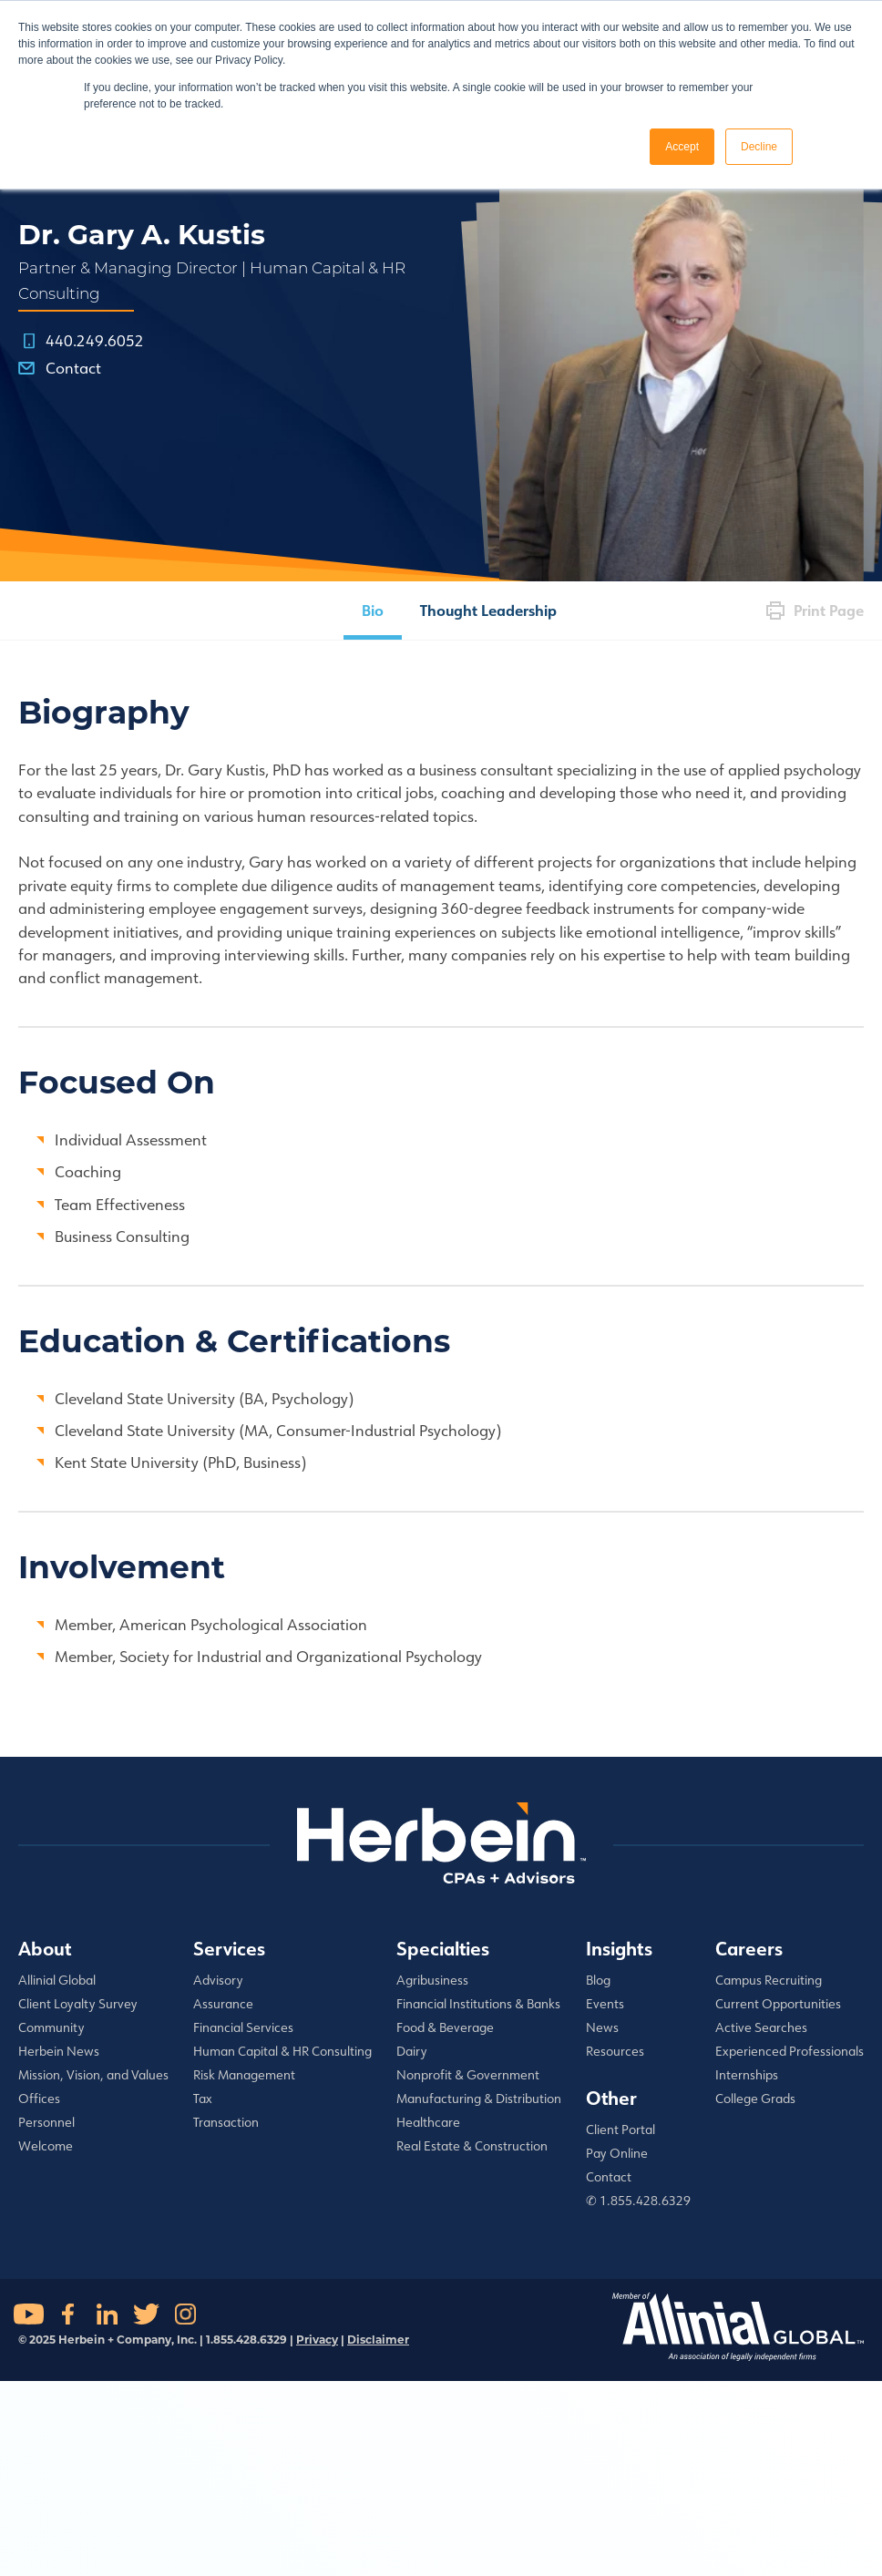 The width and height of the screenshot is (882, 2576). Describe the element at coordinates (223, 2004) in the screenshot. I see `Assurance [menuitem]` at that location.